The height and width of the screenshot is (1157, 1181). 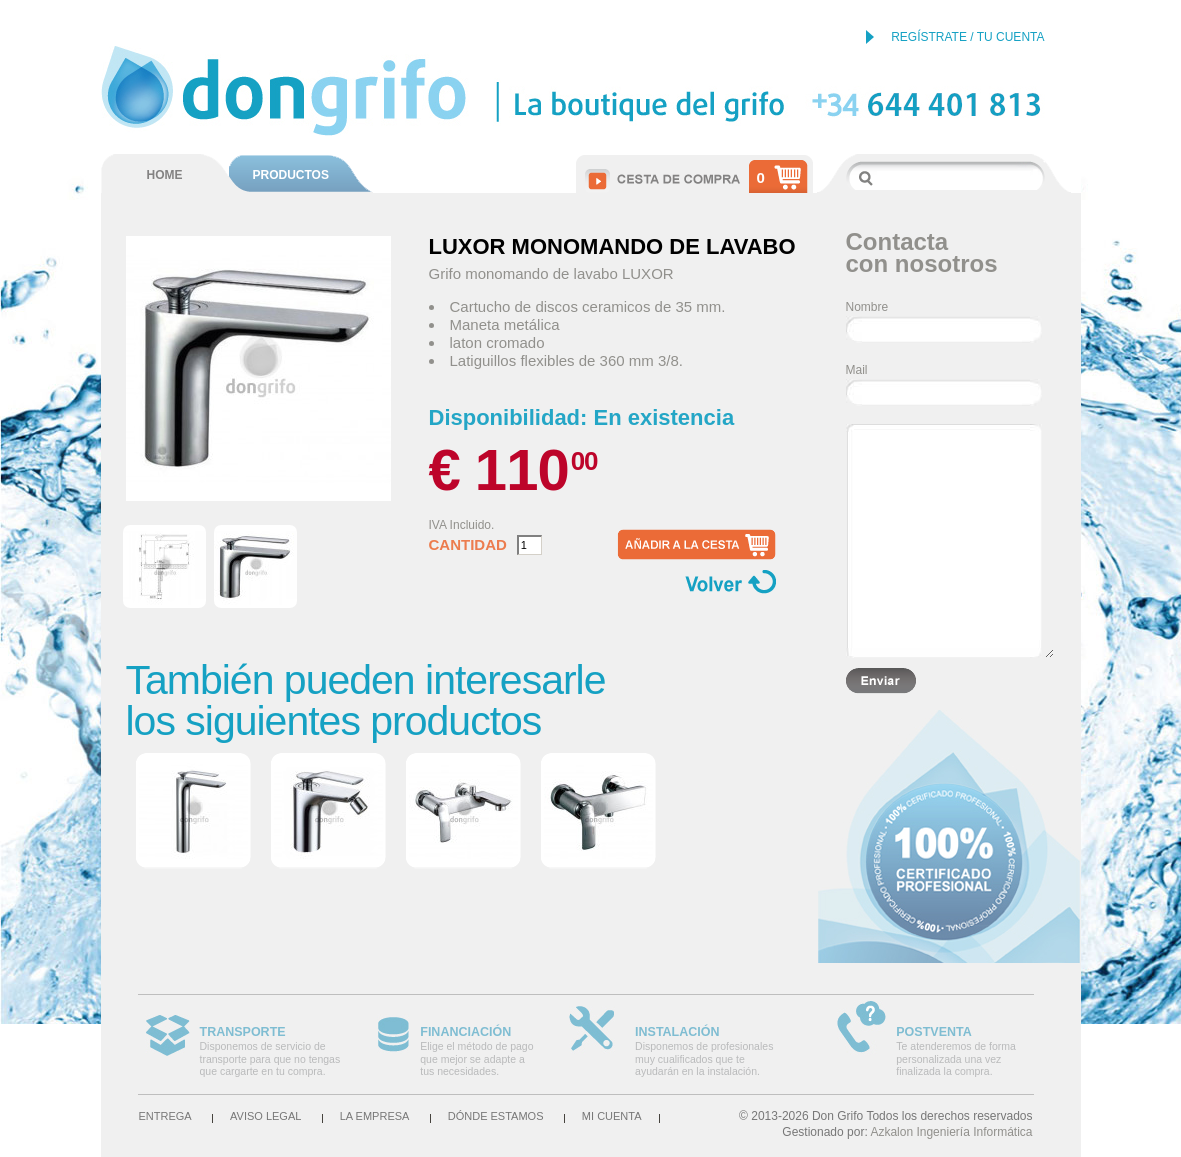 What do you see at coordinates (291, 175) in the screenshot?
I see `PRODUCTOS` at bounding box center [291, 175].